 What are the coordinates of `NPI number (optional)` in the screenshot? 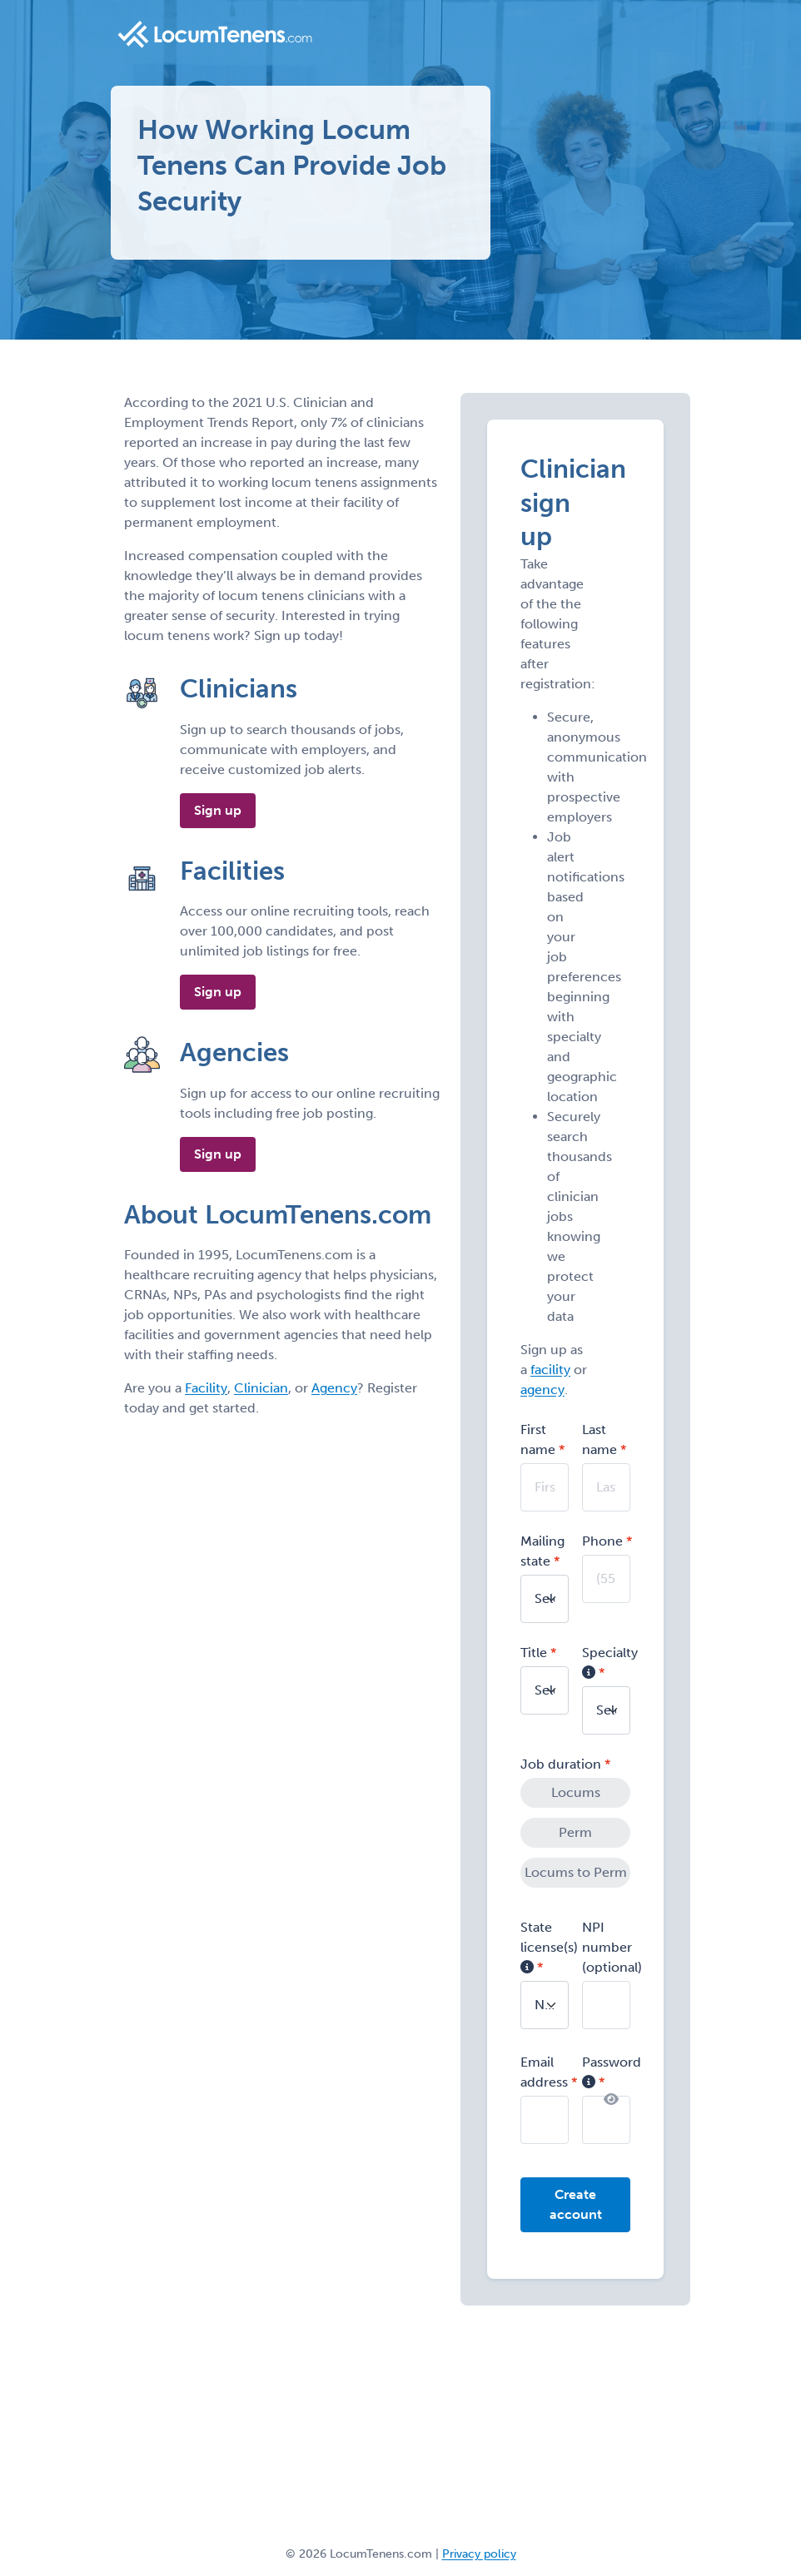 It's located at (612, 1947).